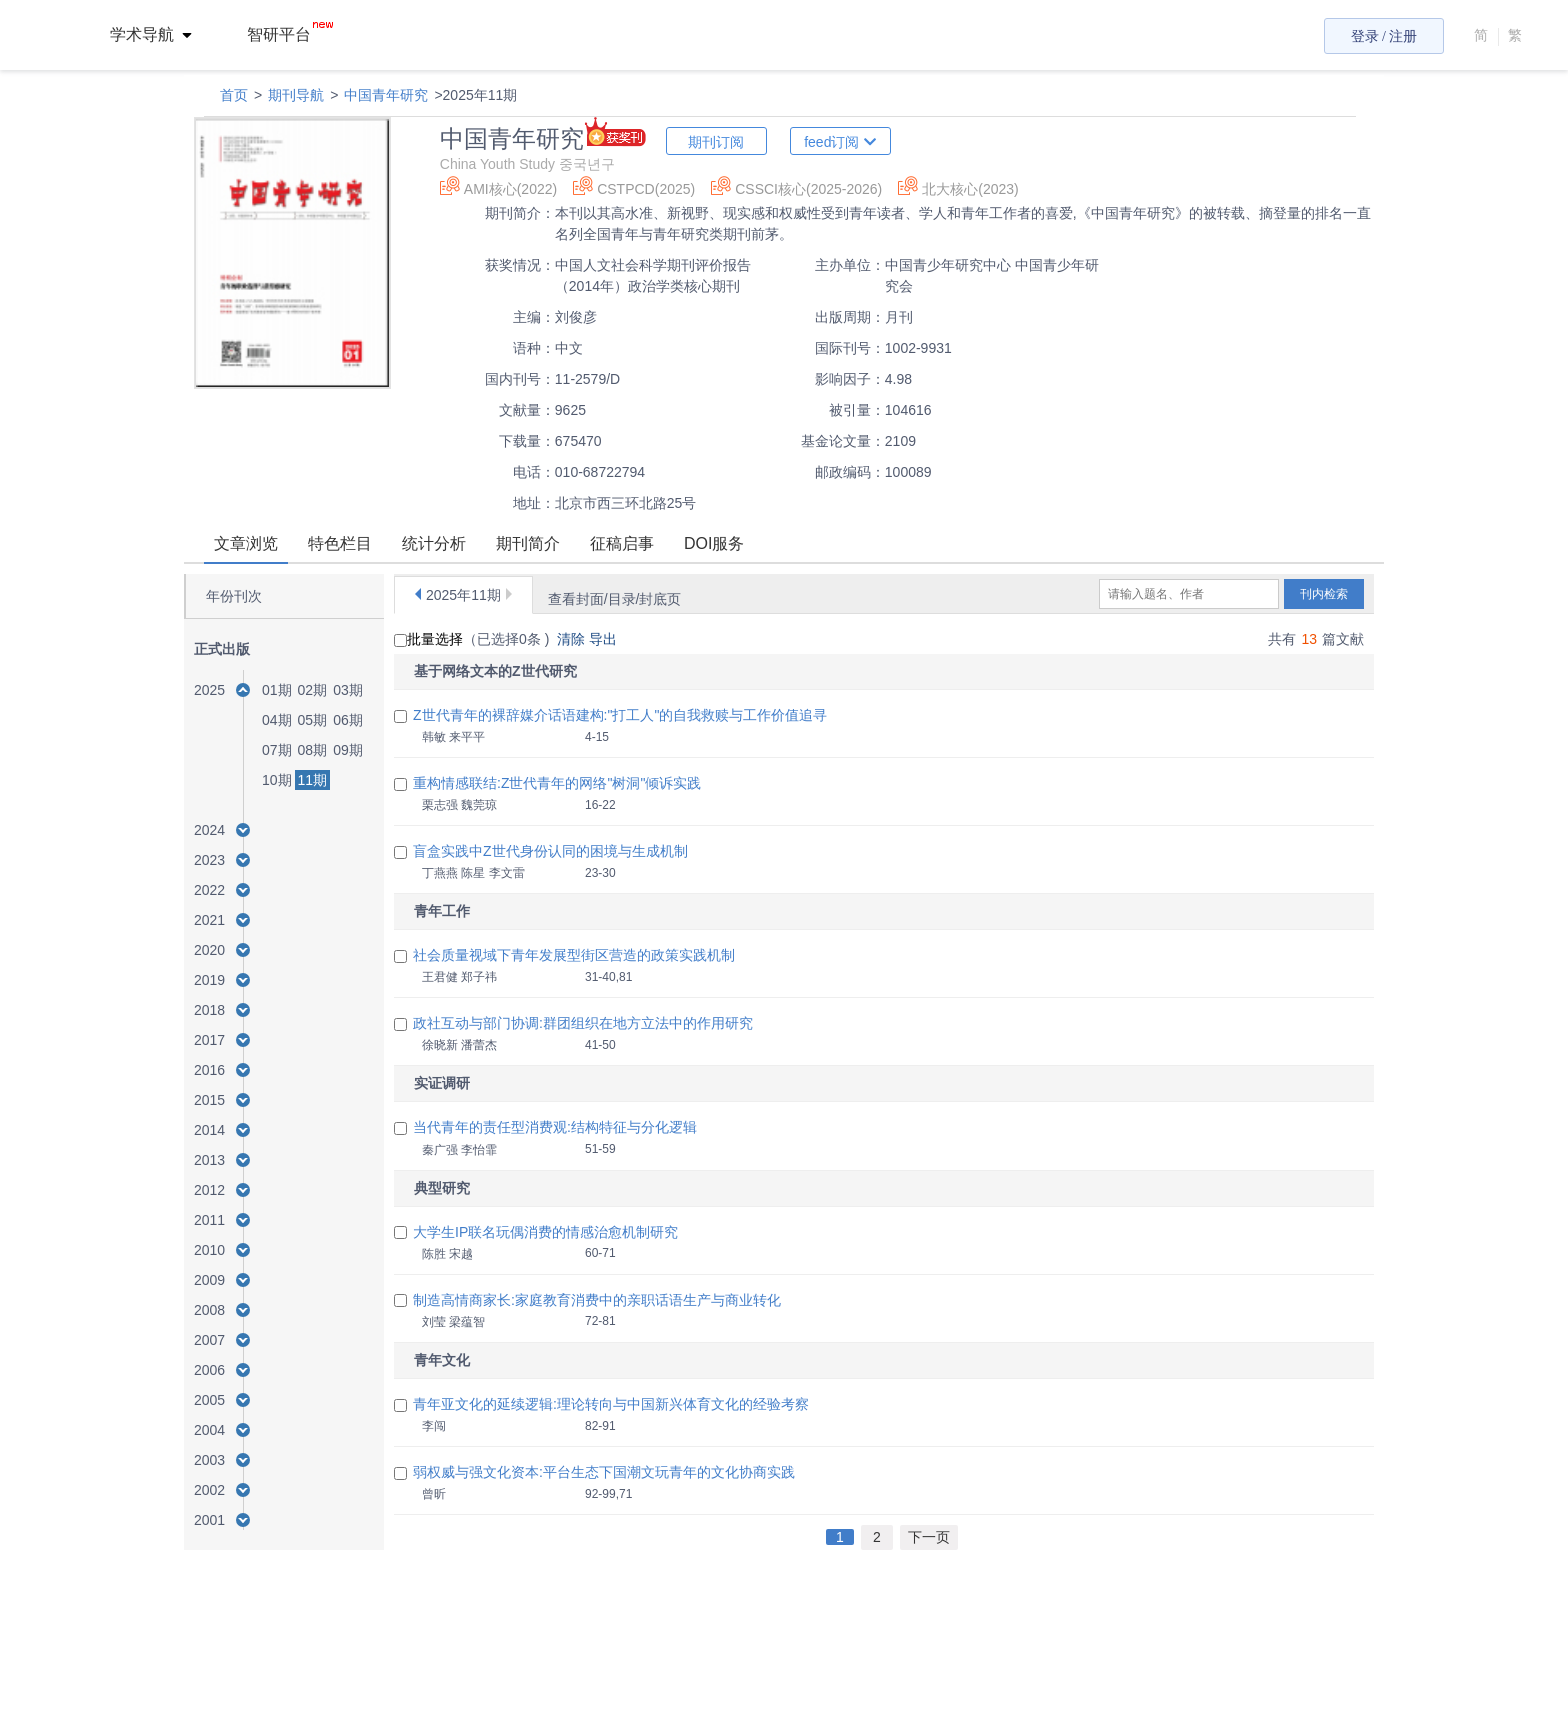 The width and height of the screenshot is (1568, 1716). Describe the element at coordinates (296, 95) in the screenshot. I see `期刊导航` at that location.